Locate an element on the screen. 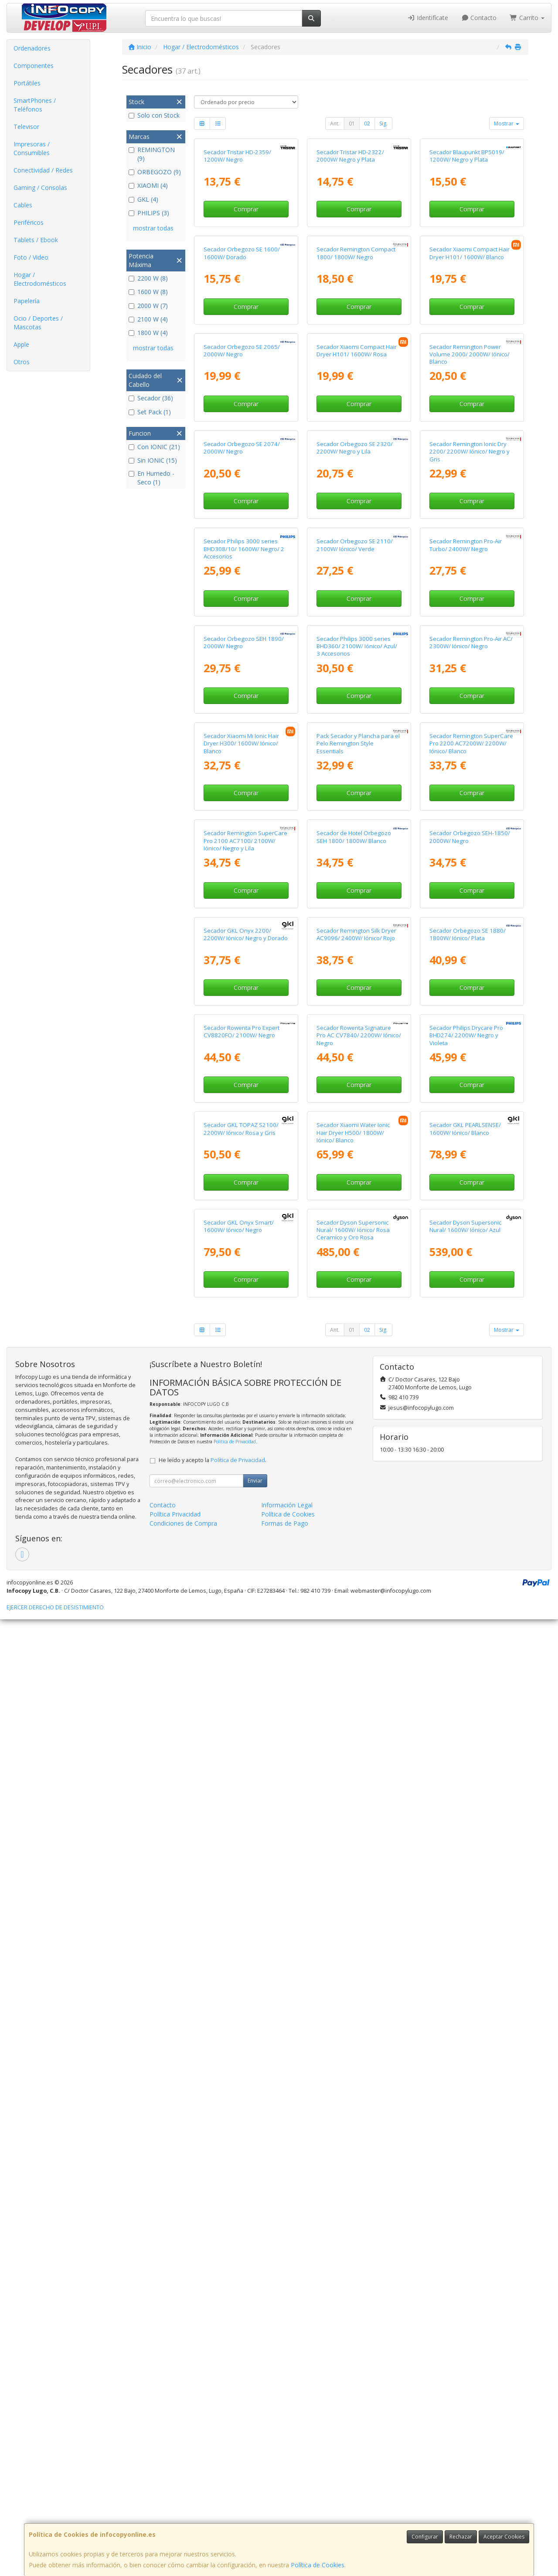 This screenshot has width=558, height=2576. Identifícate is located at coordinates (427, 18).